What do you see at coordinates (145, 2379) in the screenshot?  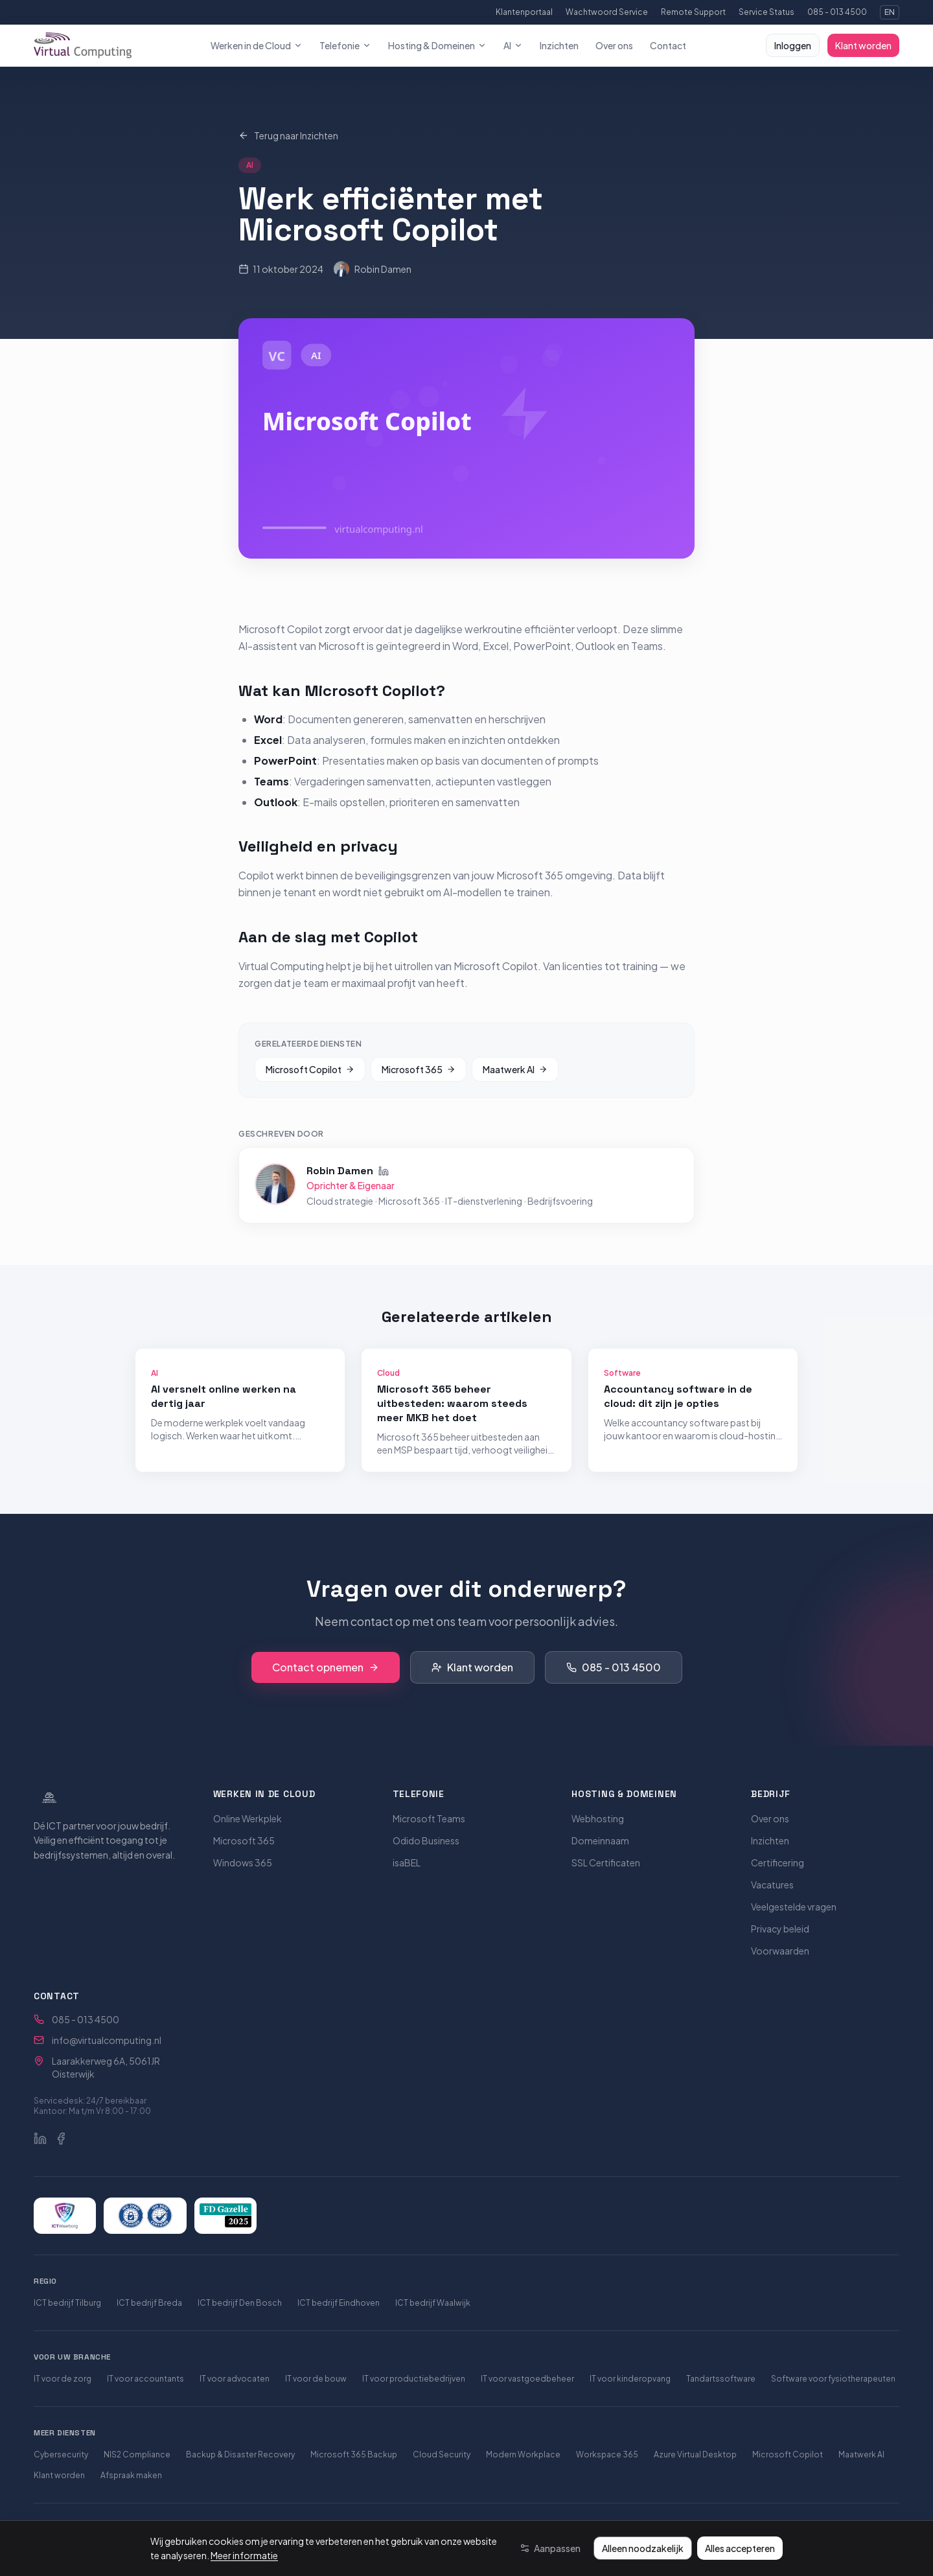 I see `IT voor accountants` at bounding box center [145, 2379].